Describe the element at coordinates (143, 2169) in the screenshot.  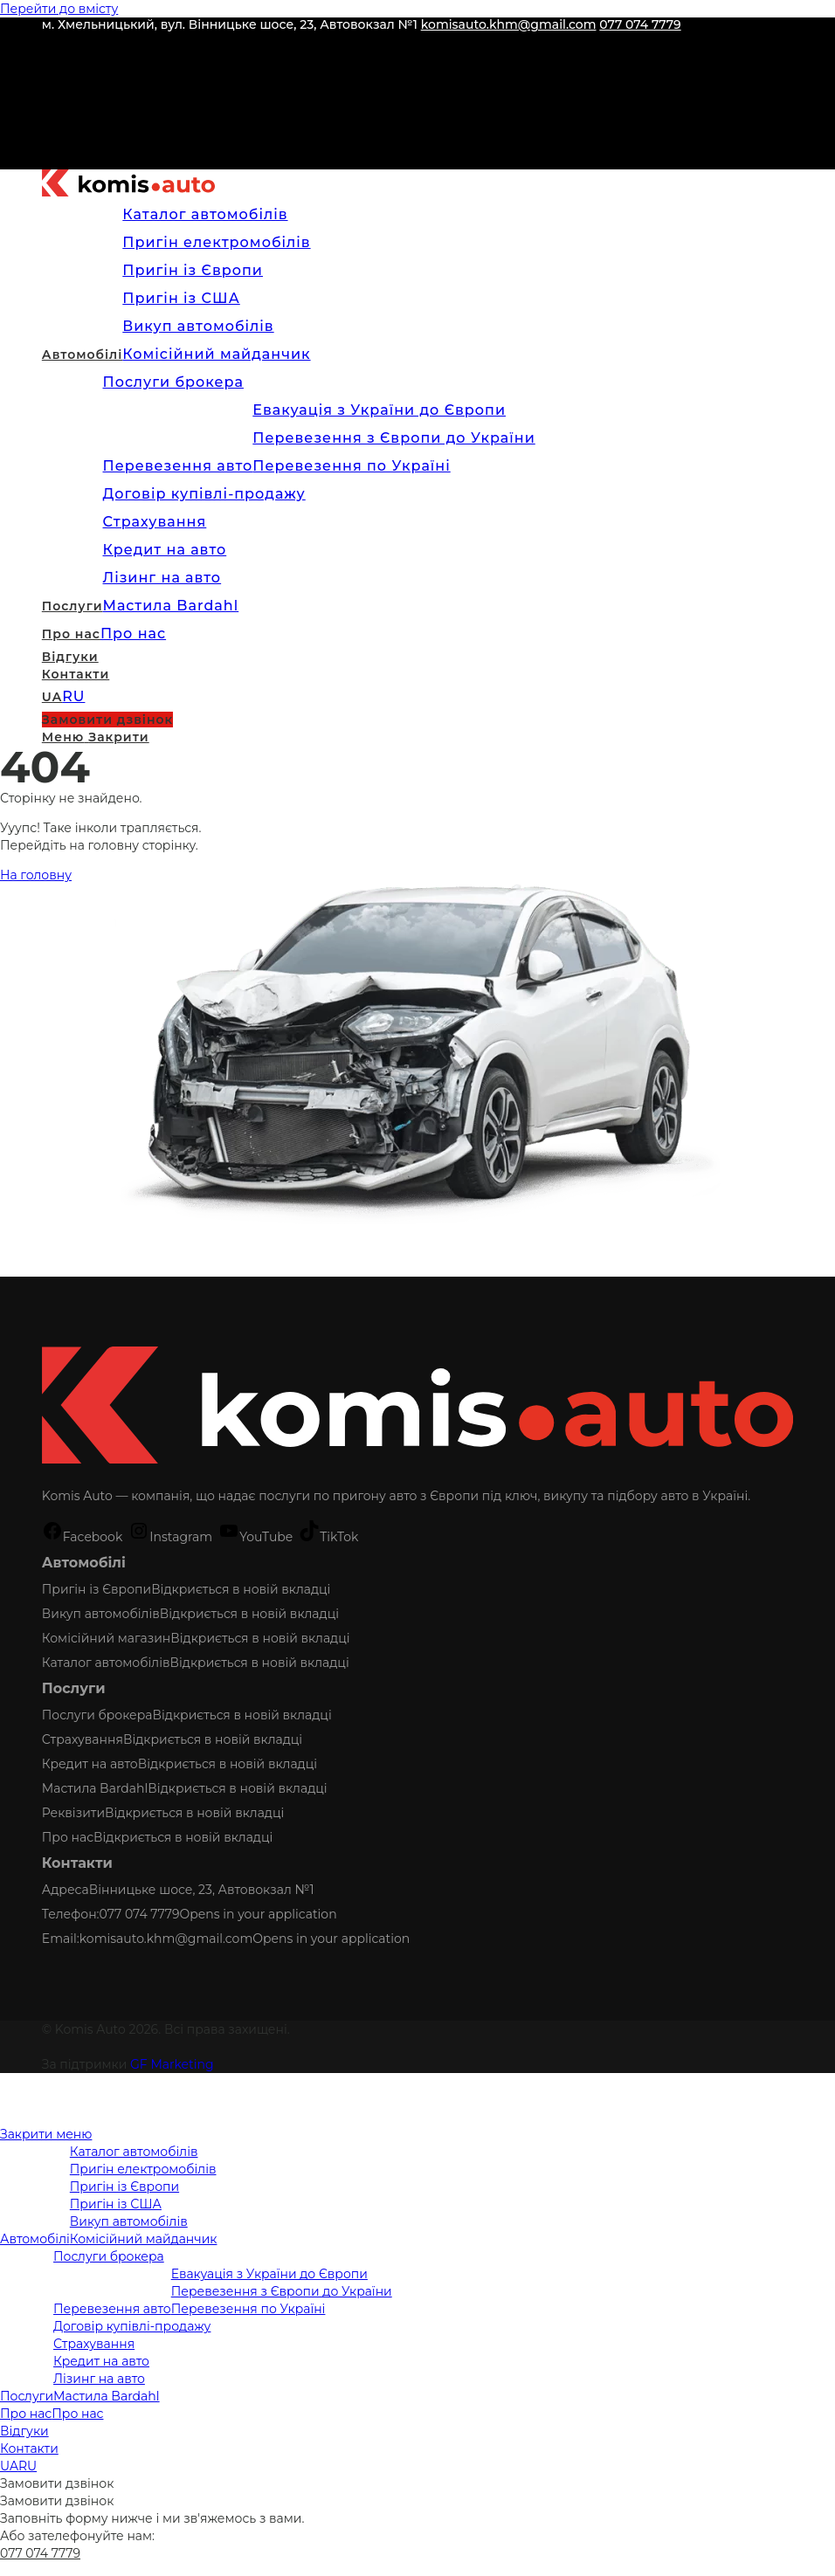
I see `Пригін електромобілів` at that location.